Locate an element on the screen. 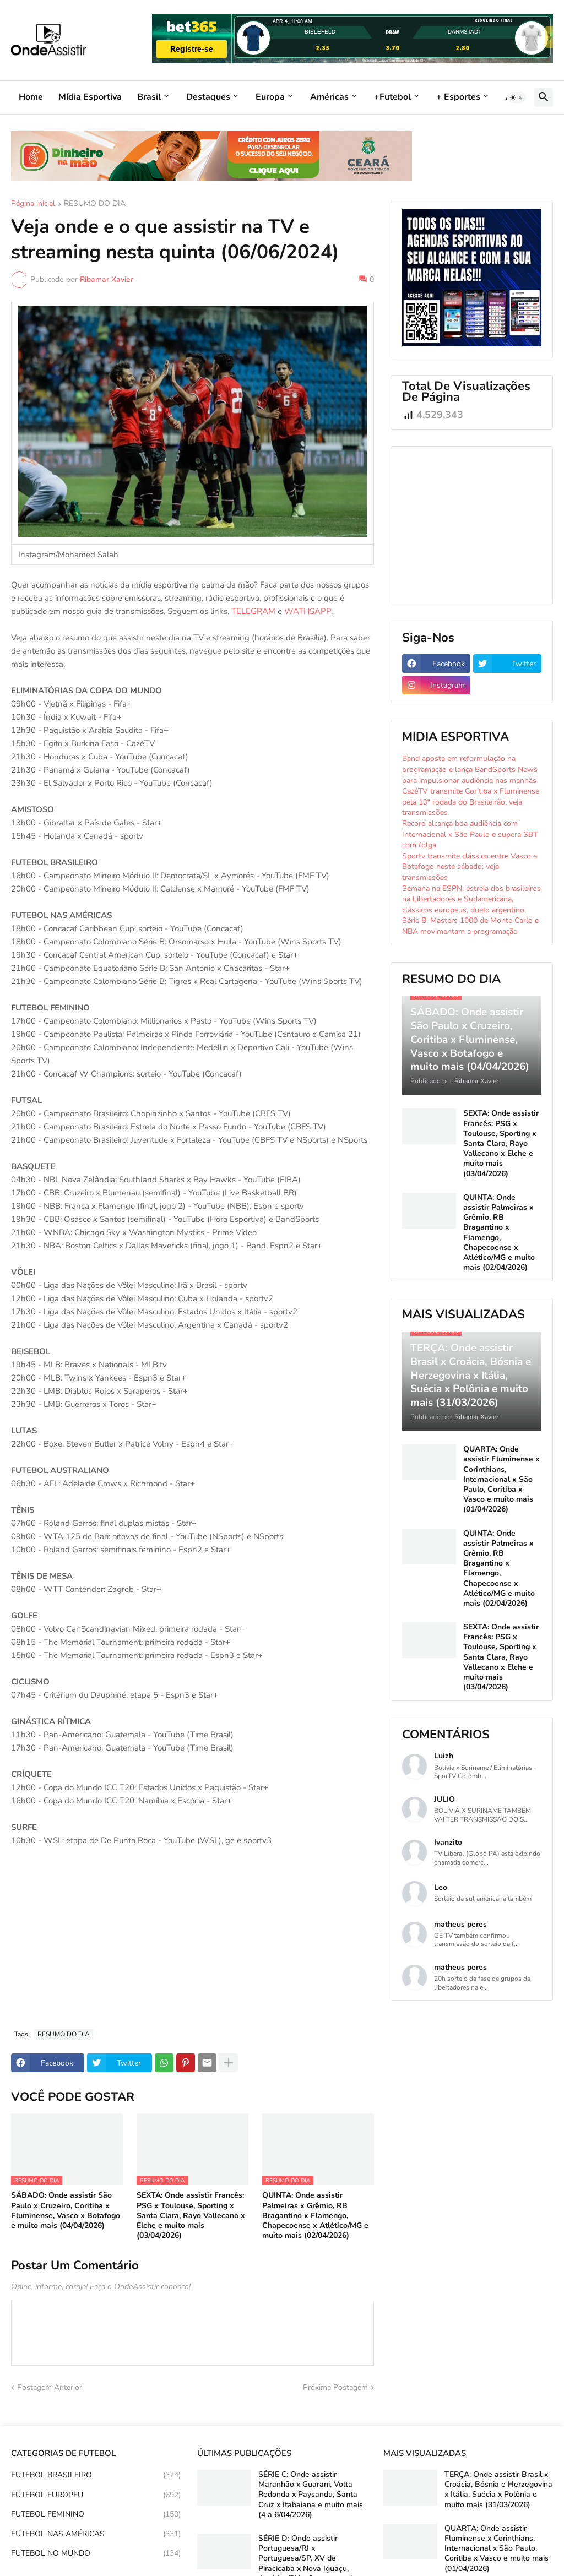 This screenshot has width=564, height=2576. Página inicial is located at coordinates (33, 204).